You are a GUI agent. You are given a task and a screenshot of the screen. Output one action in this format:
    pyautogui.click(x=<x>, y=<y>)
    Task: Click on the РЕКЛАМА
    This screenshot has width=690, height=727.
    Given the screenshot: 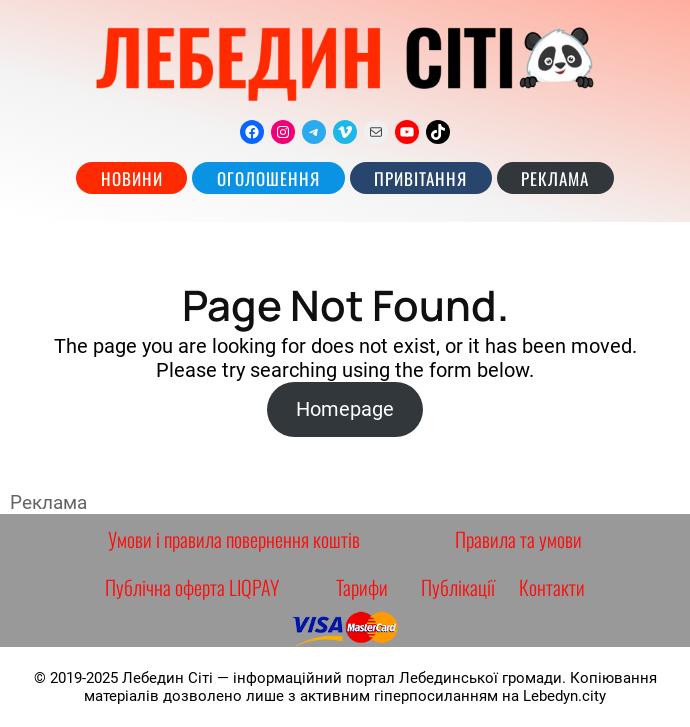 What is the action you would take?
    pyautogui.click(x=555, y=178)
    